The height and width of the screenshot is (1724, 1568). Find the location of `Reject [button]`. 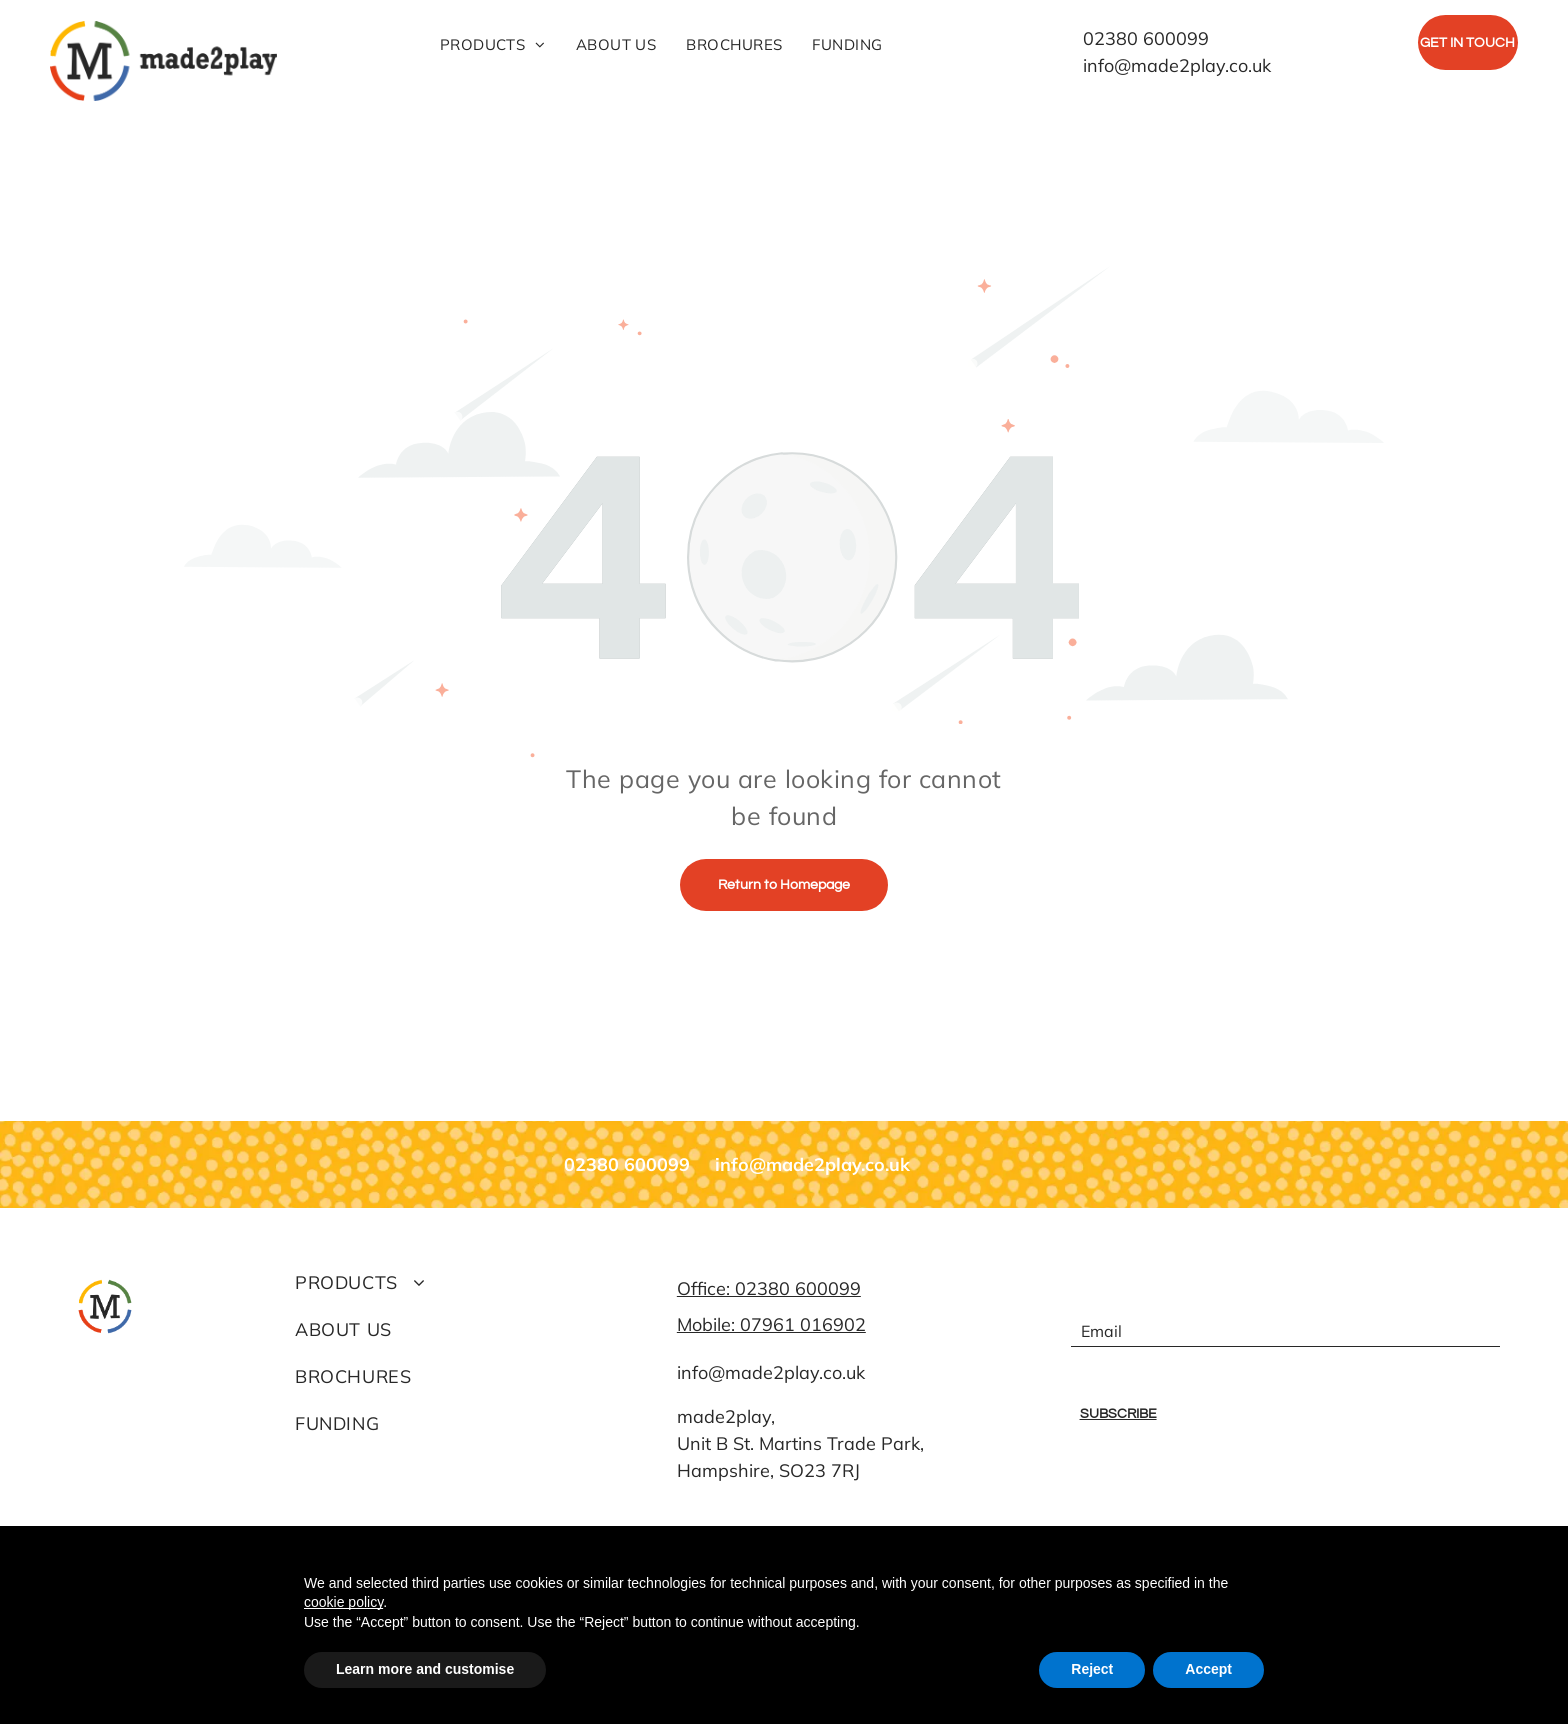

Reject [button] is located at coordinates (1092, 1669).